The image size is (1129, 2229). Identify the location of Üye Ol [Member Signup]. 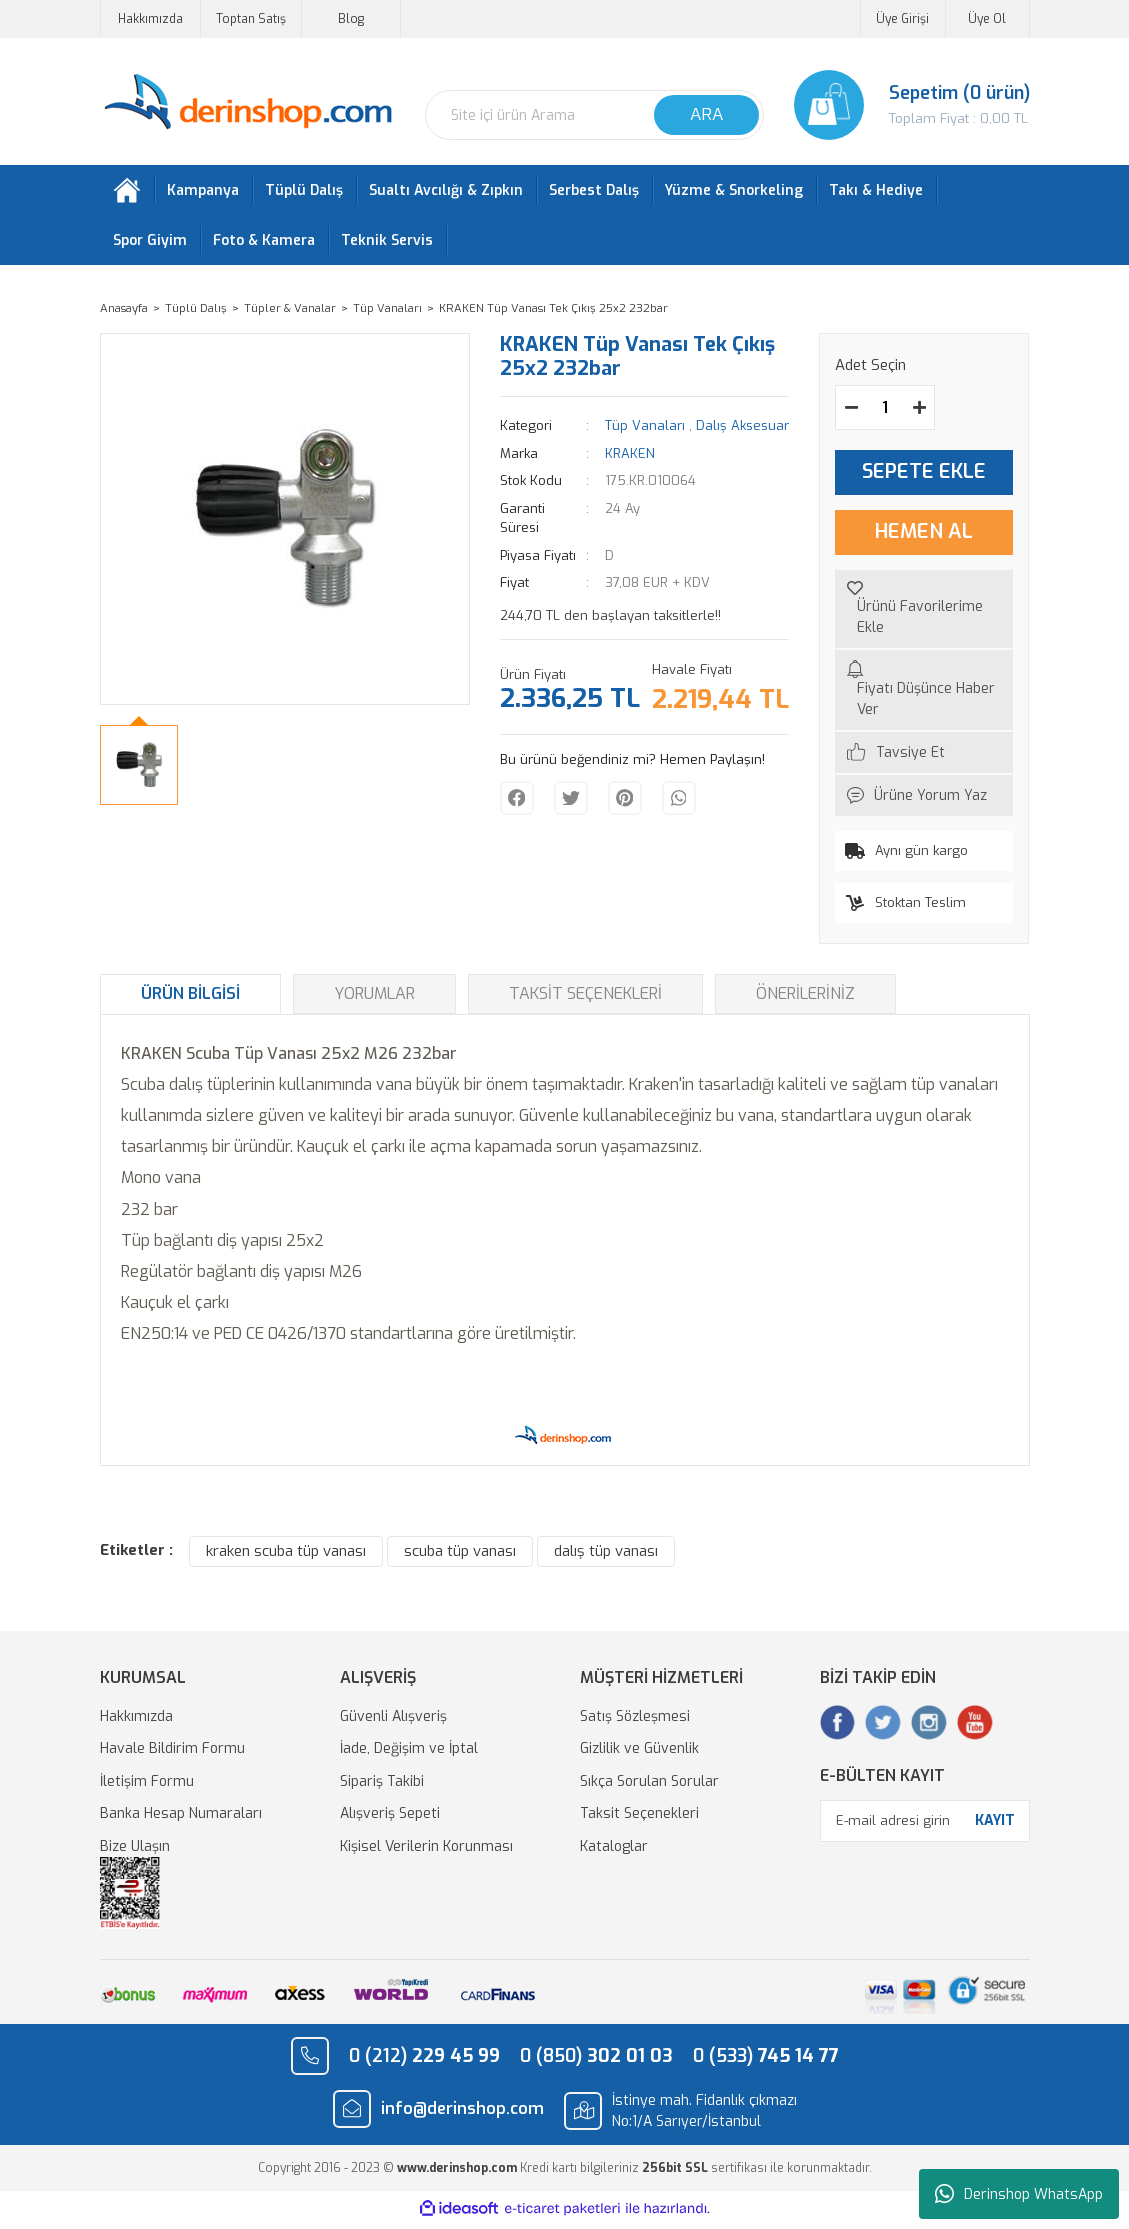
(987, 19).